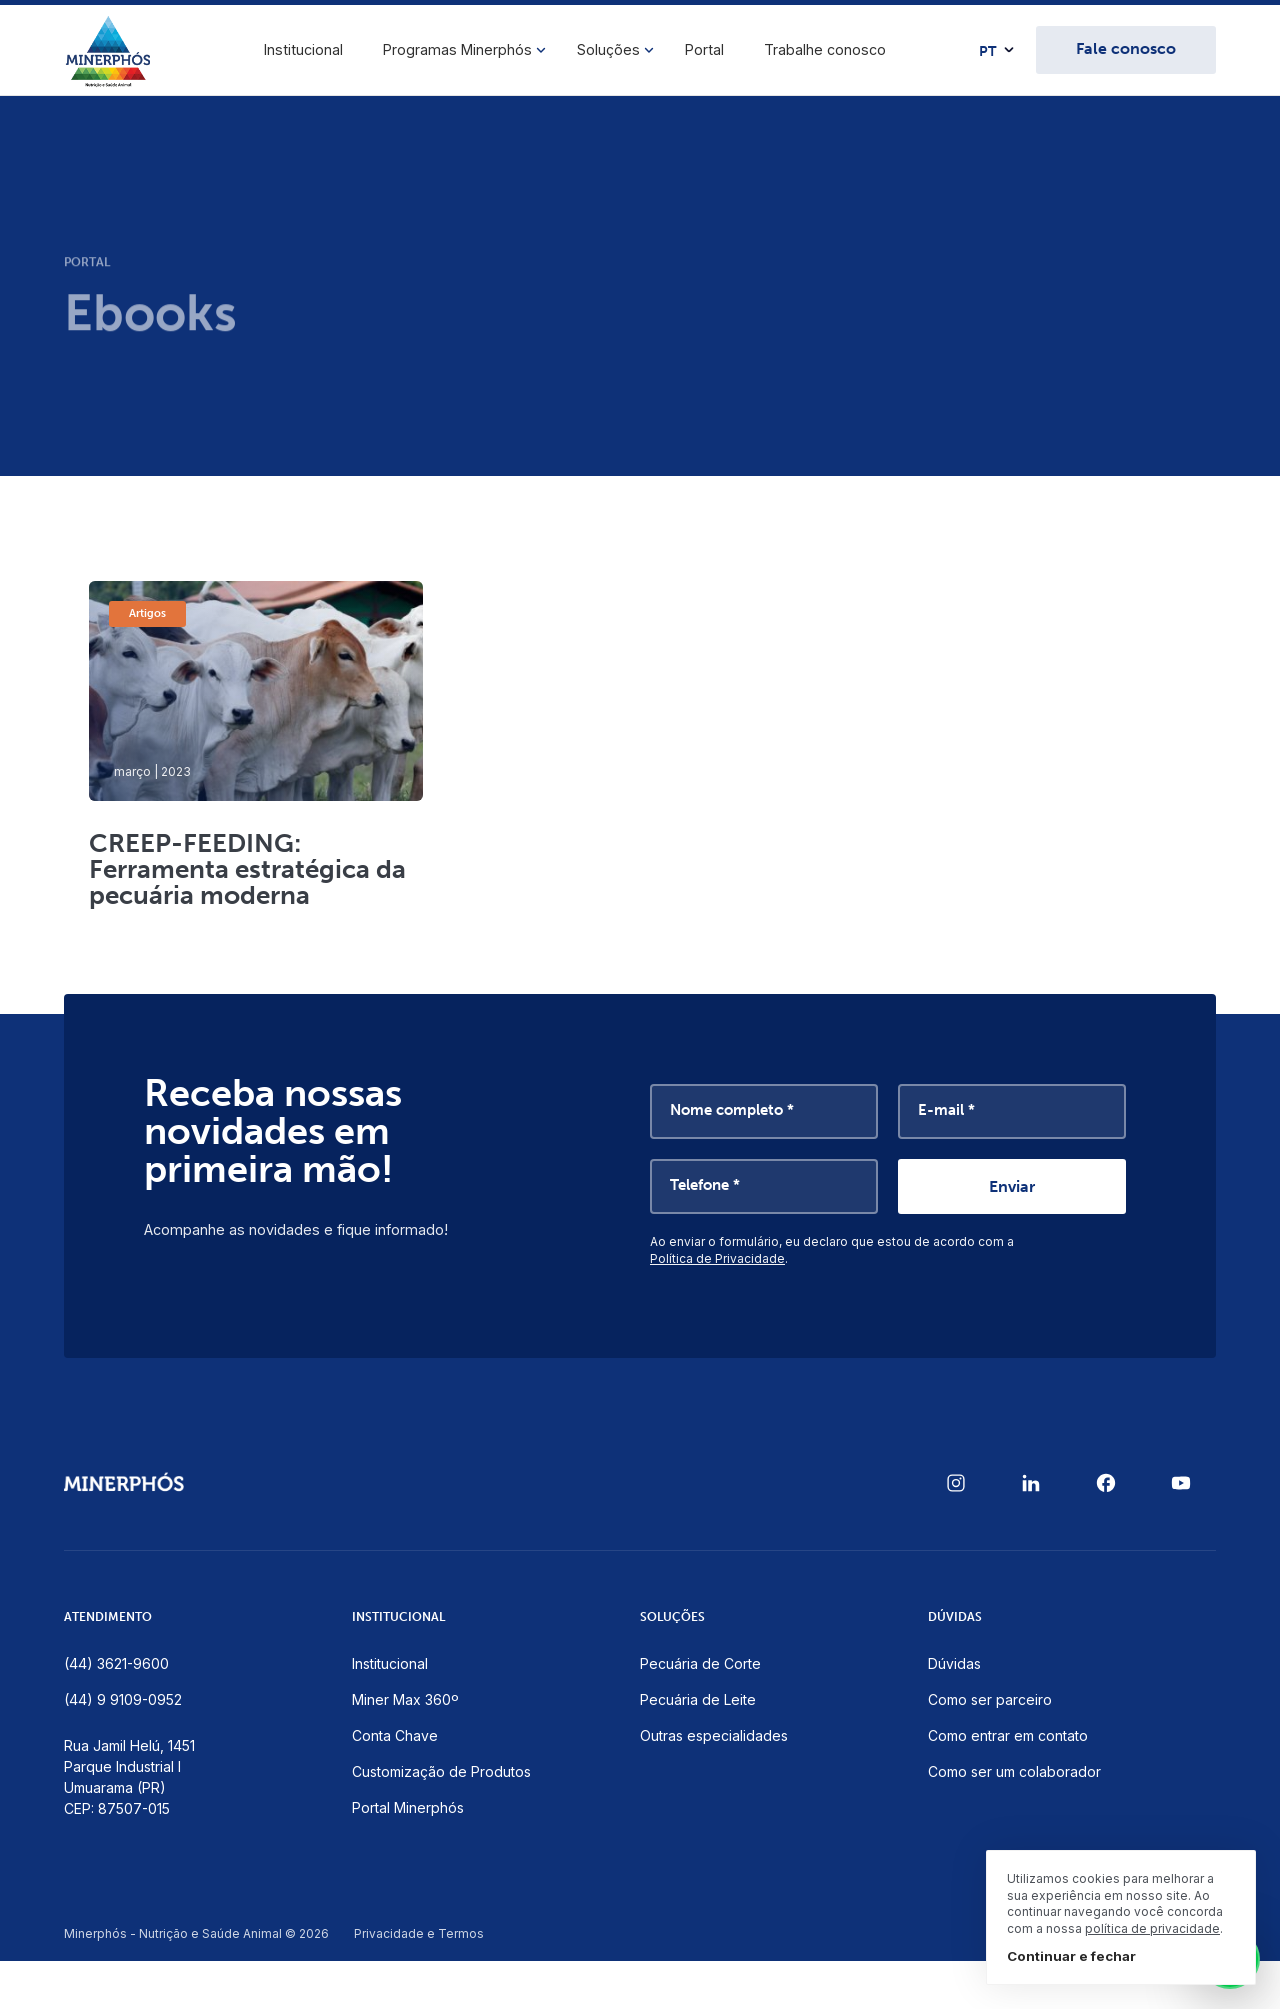 Image resolution: width=1280 pixels, height=2009 pixels. Describe the element at coordinates (700, 1663) in the screenshot. I see `Pecuária de Corte` at that location.